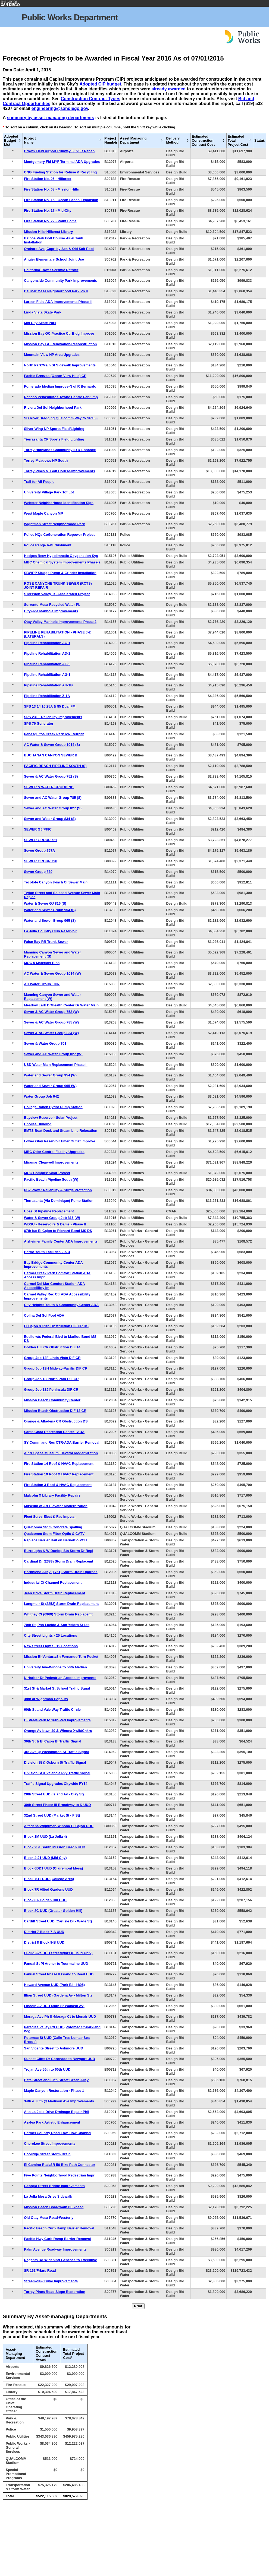 The image size is (269, 2576). Describe the element at coordinates (60, 1131) in the screenshot. I see `EMTS Boat Dock and Steam Line Relocation` at that location.